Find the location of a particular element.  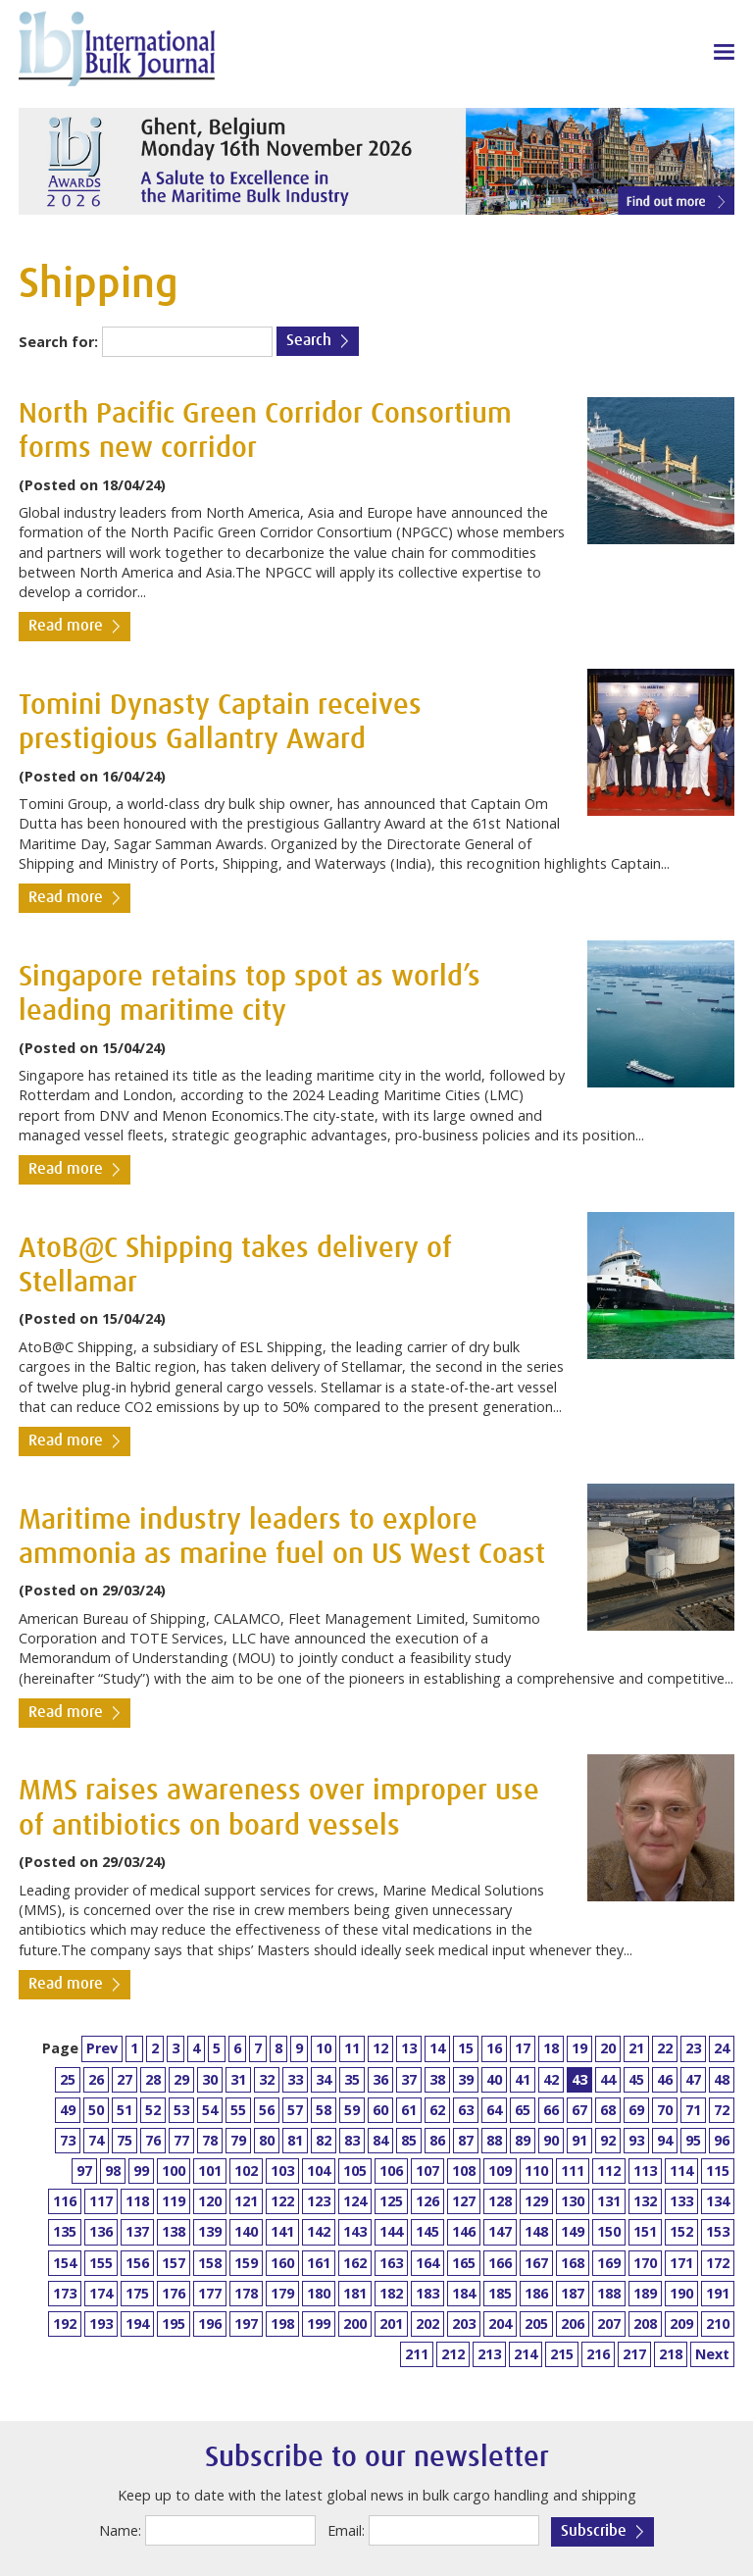

121 is located at coordinates (246, 2201).